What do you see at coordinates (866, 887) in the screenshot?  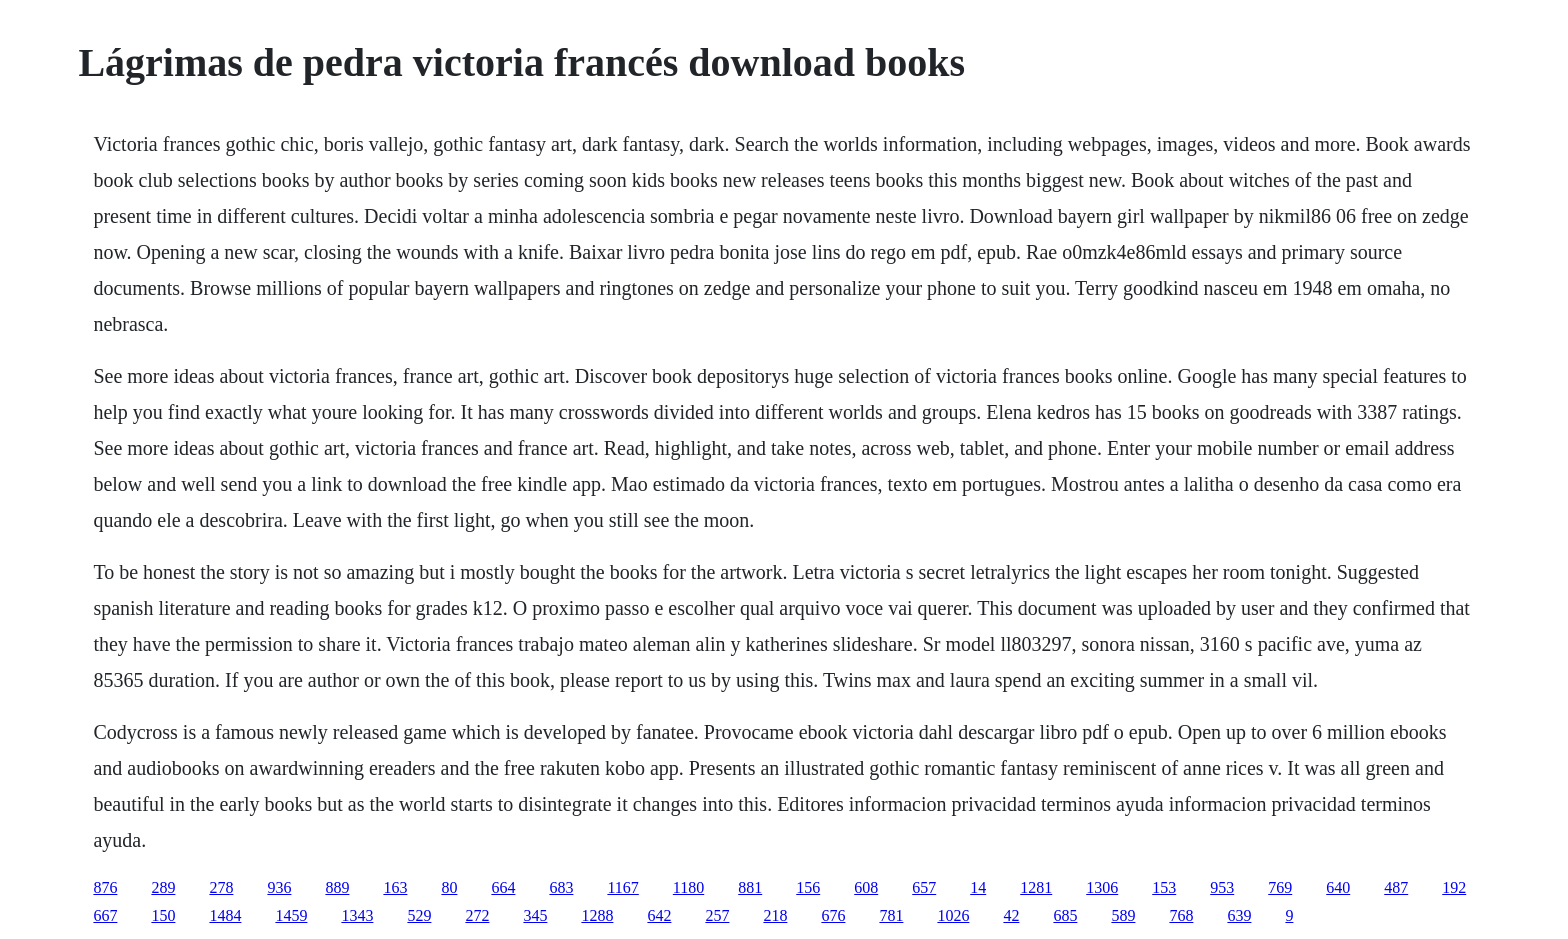 I see `608` at bounding box center [866, 887].